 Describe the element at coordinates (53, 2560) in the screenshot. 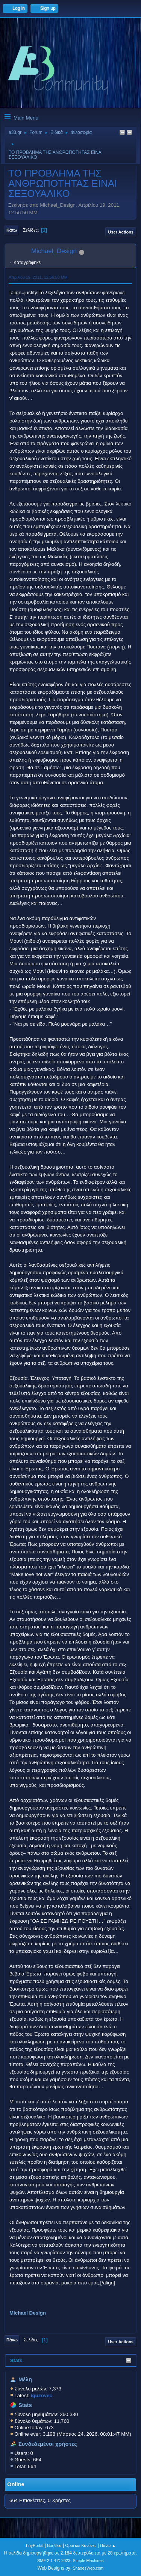

I see `SMF 2.1.4 © 2023` at that location.